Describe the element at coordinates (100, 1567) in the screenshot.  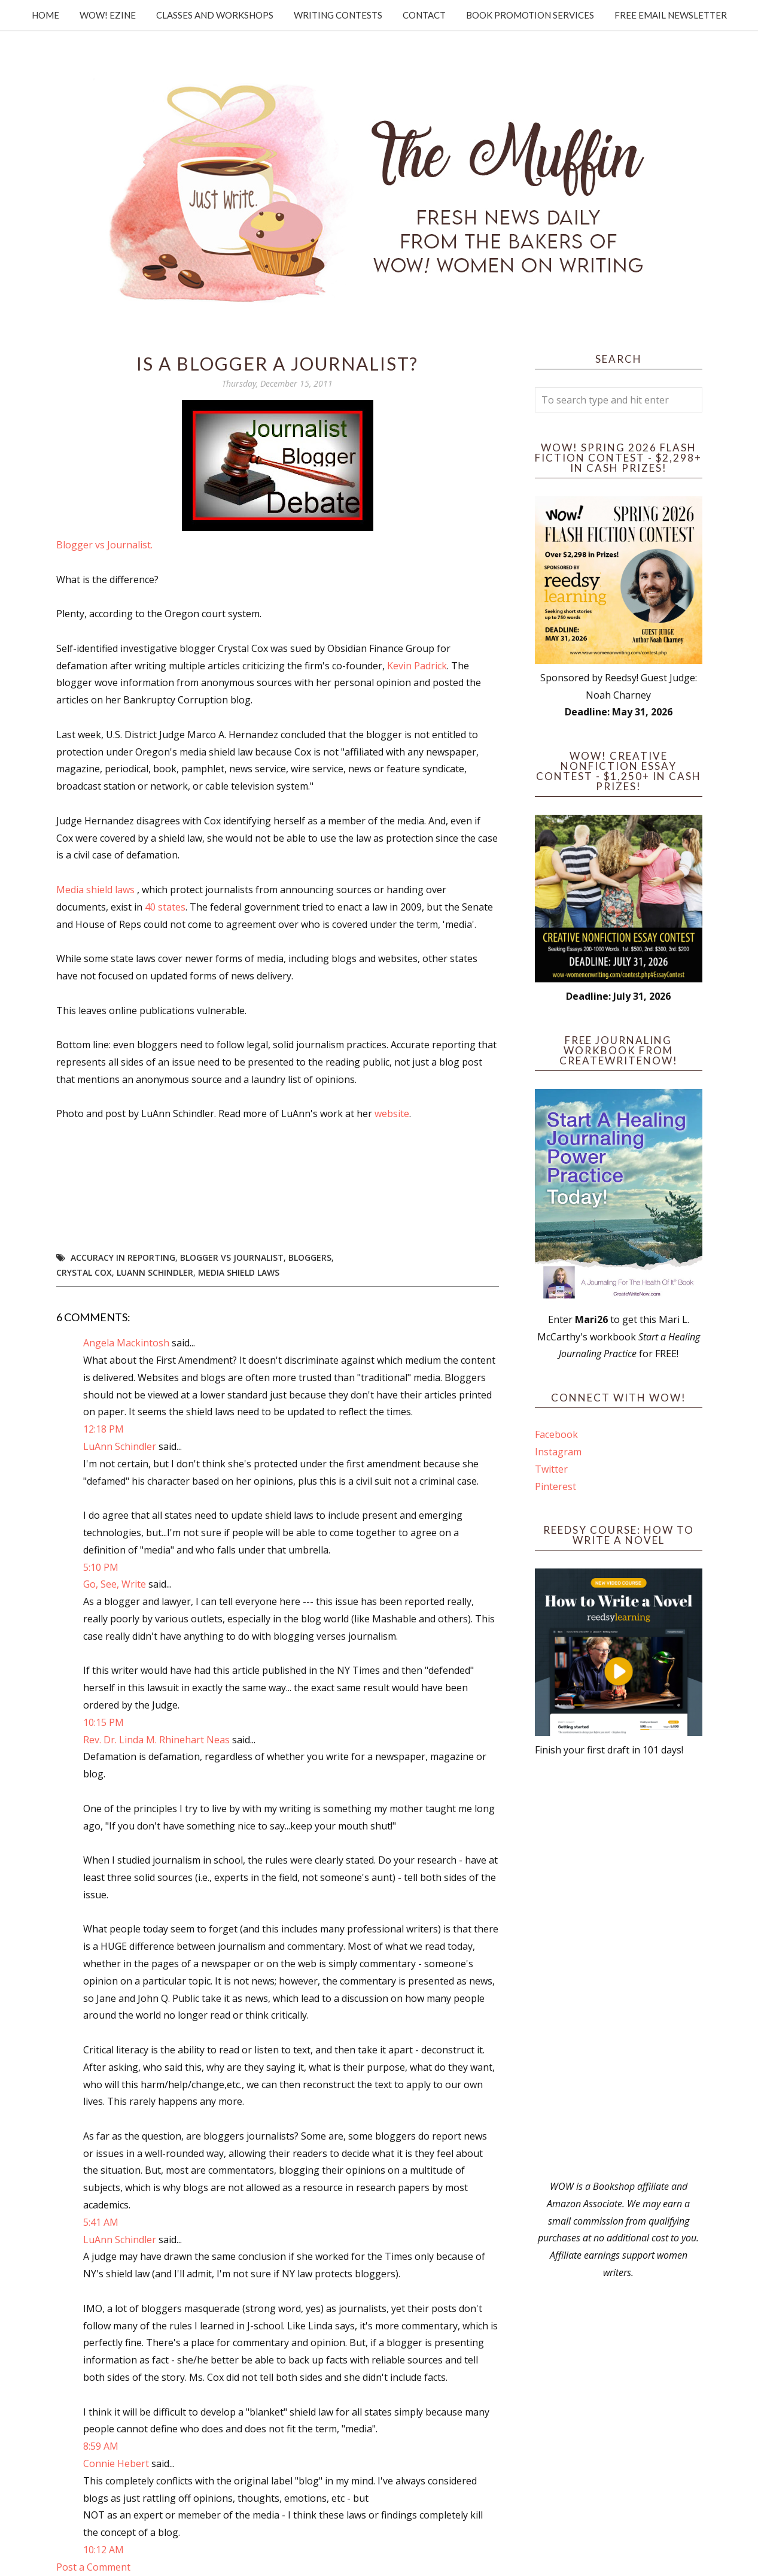
I see `5:10 PM` at that location.